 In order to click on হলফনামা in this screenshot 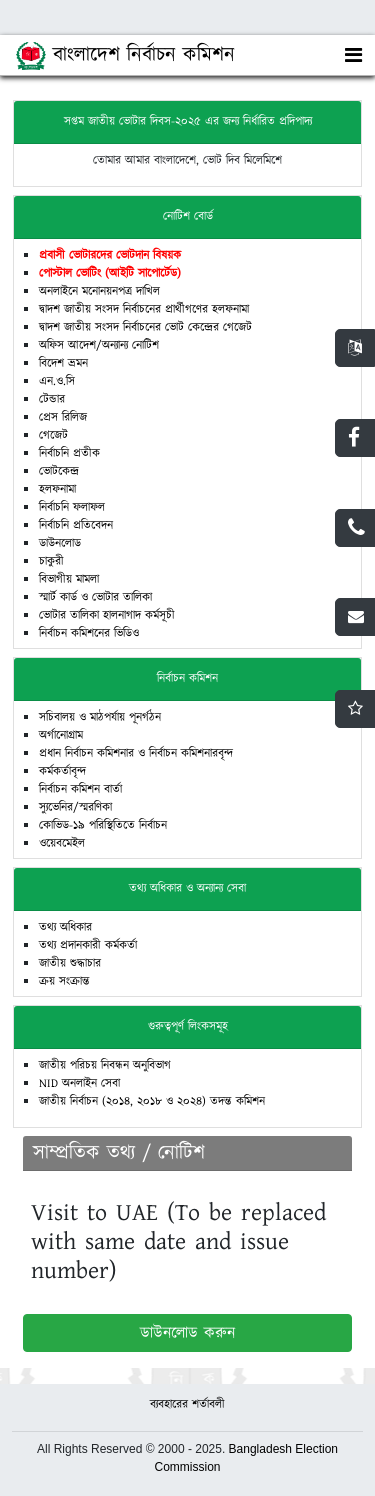, I will do `click(57, 489)`.